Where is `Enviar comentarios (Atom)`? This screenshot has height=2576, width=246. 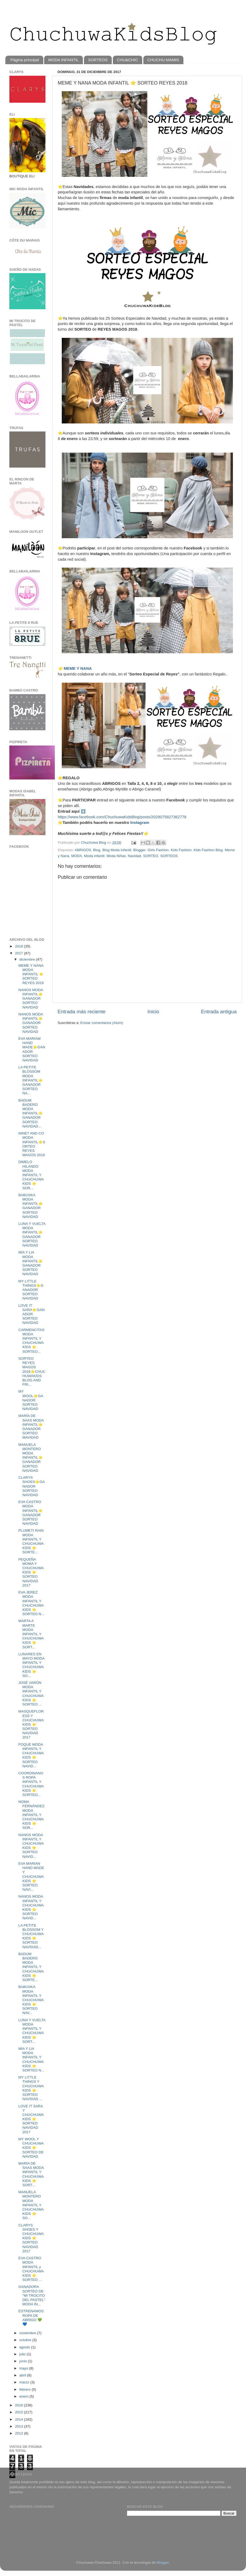
Enviar comentarios (Atom) is located at coordinates (101, 1023).